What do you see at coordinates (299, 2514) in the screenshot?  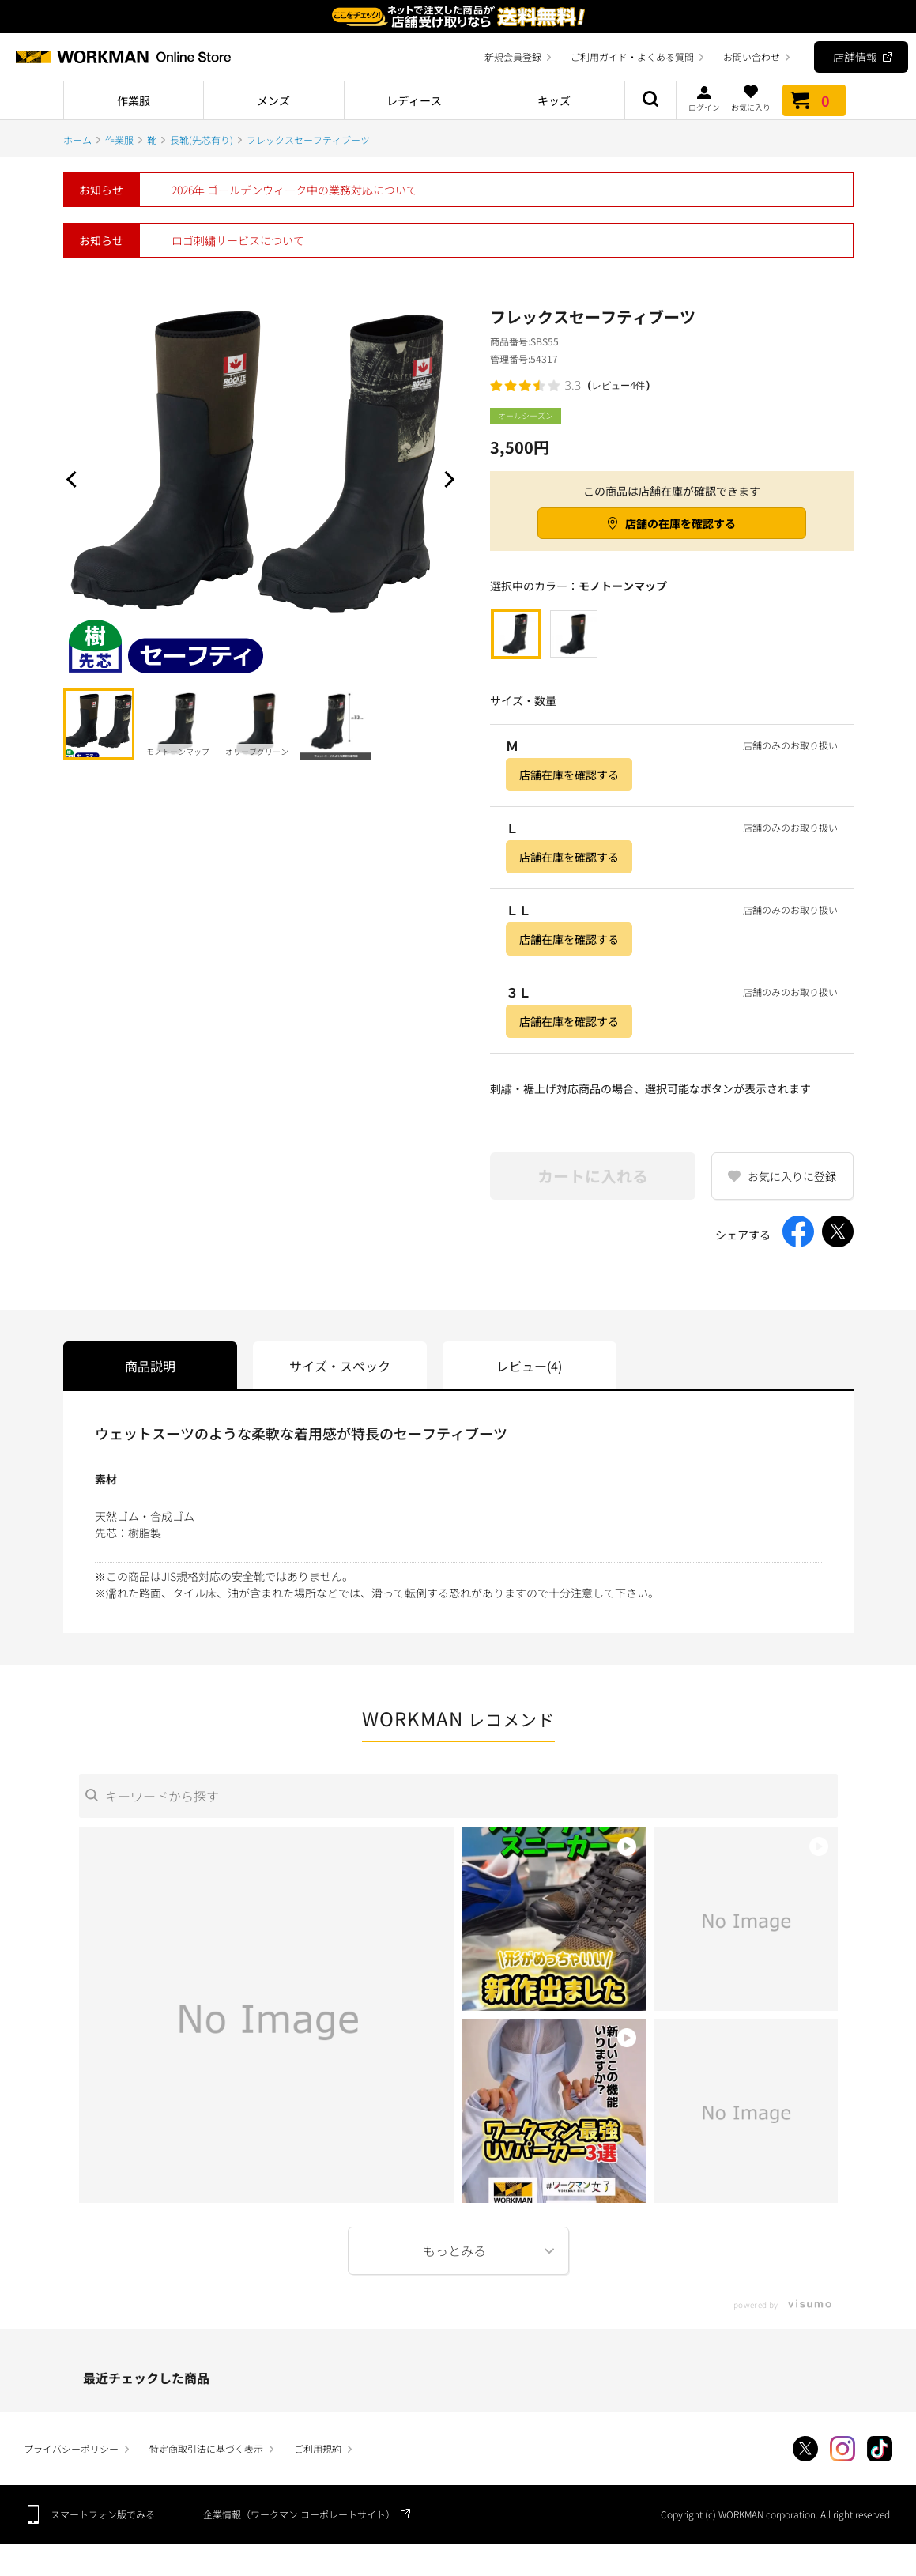 I see `企業情報（ワークマン コーポレートサイト）` at bounding box center [299, 2514].